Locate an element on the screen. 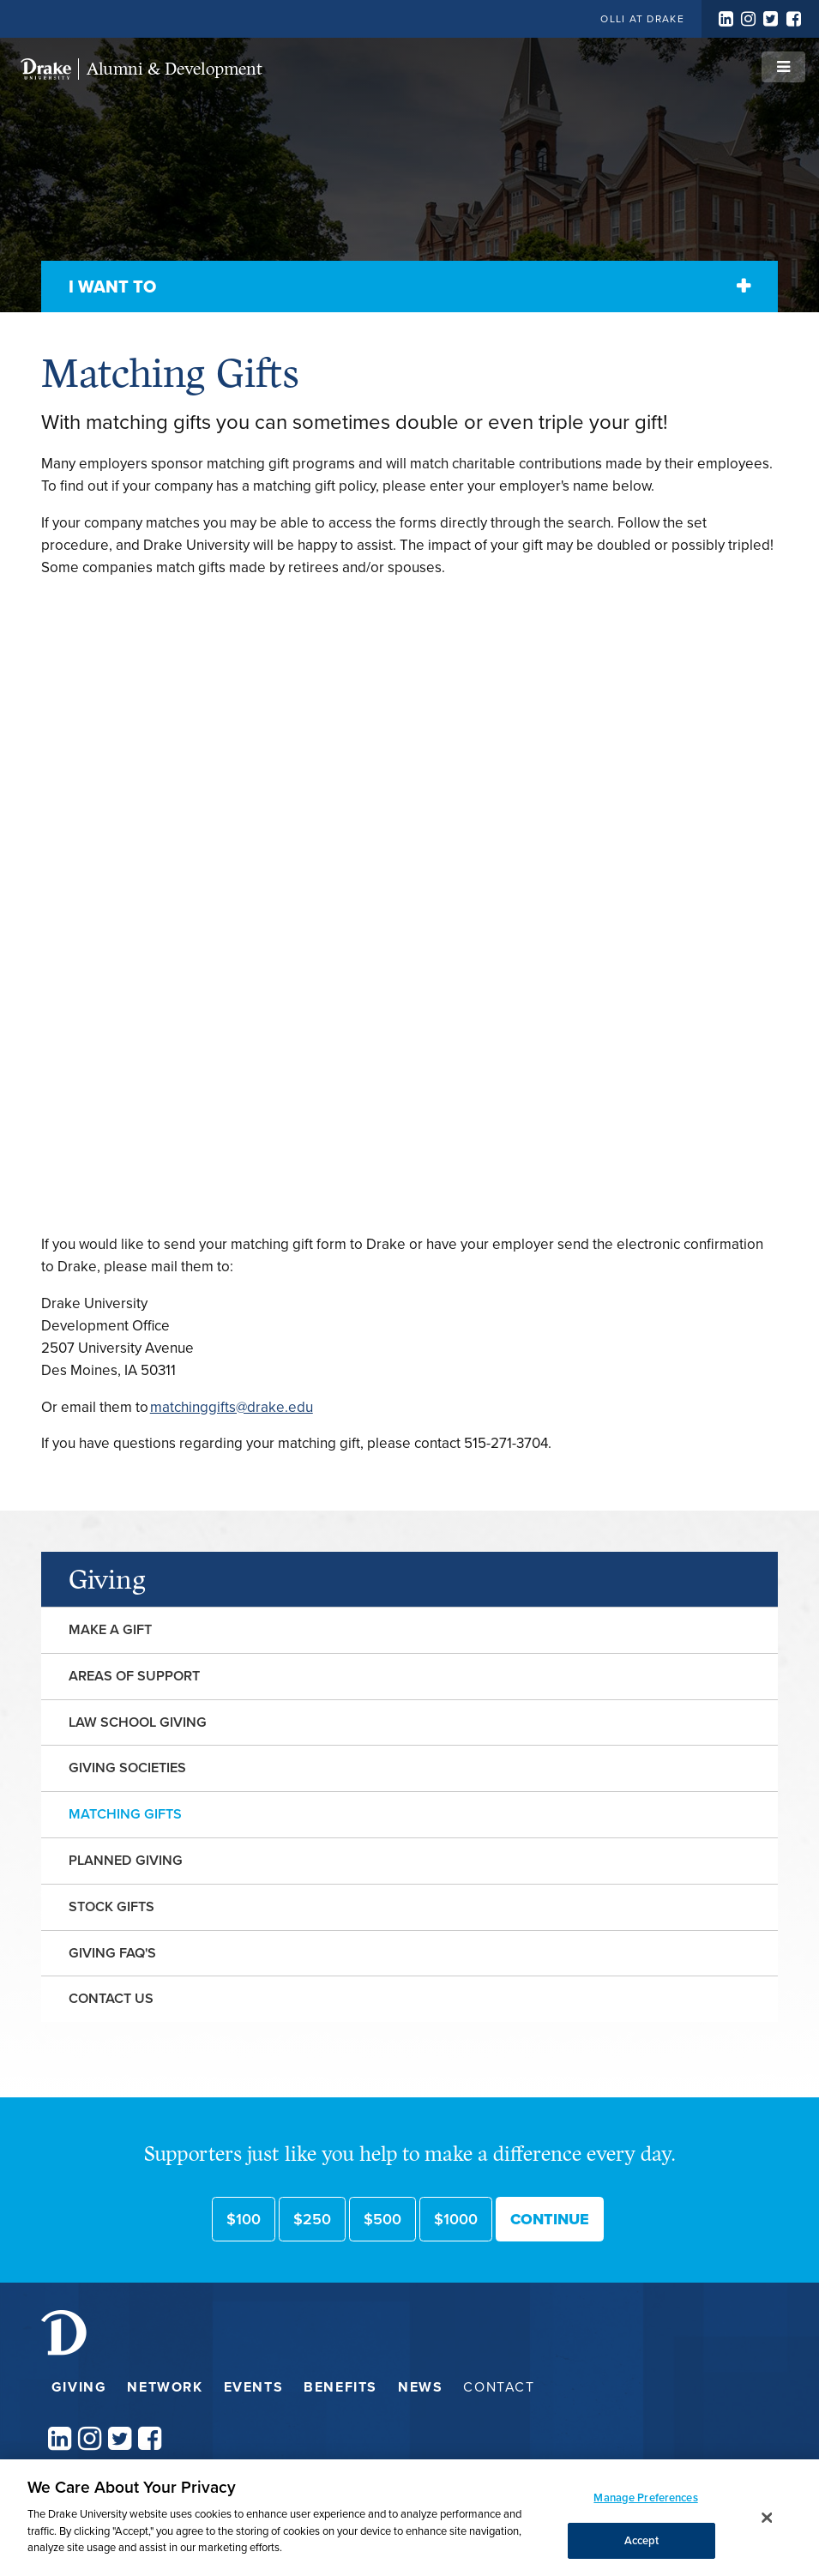 This screenshot has width=819, height=2576. Benefits is located at coordinates (340, 2387).